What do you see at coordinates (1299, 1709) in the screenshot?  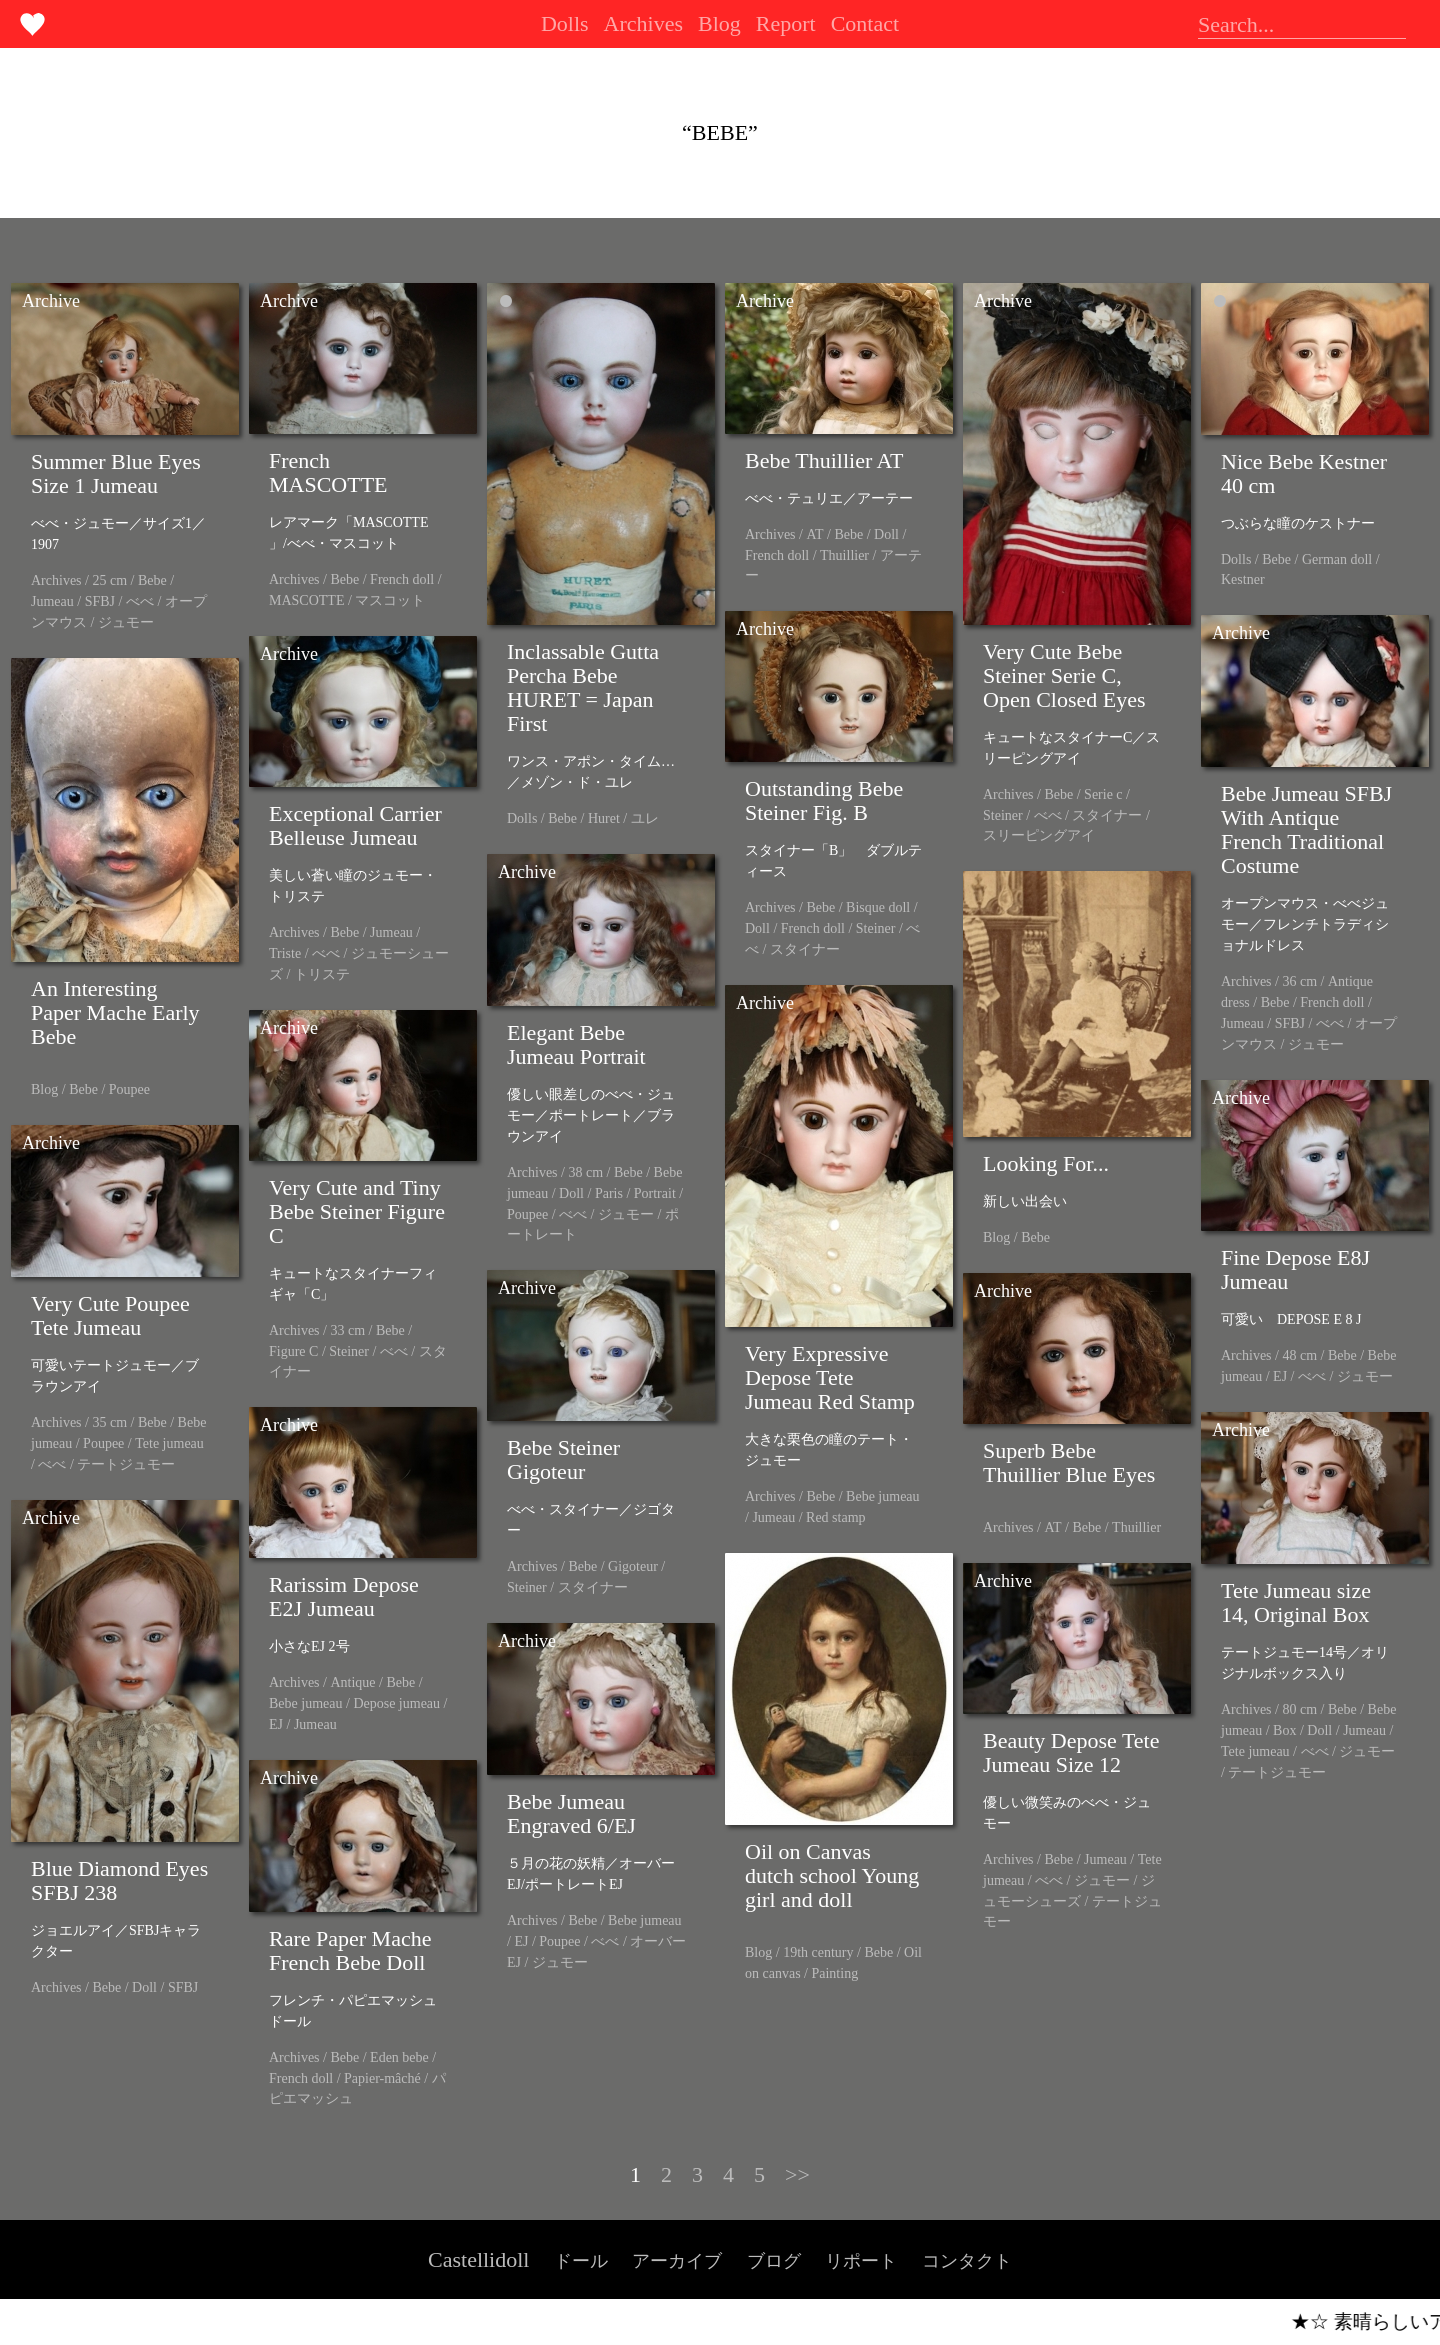 I see `80 cm` at bounding box center [1299, 1709].